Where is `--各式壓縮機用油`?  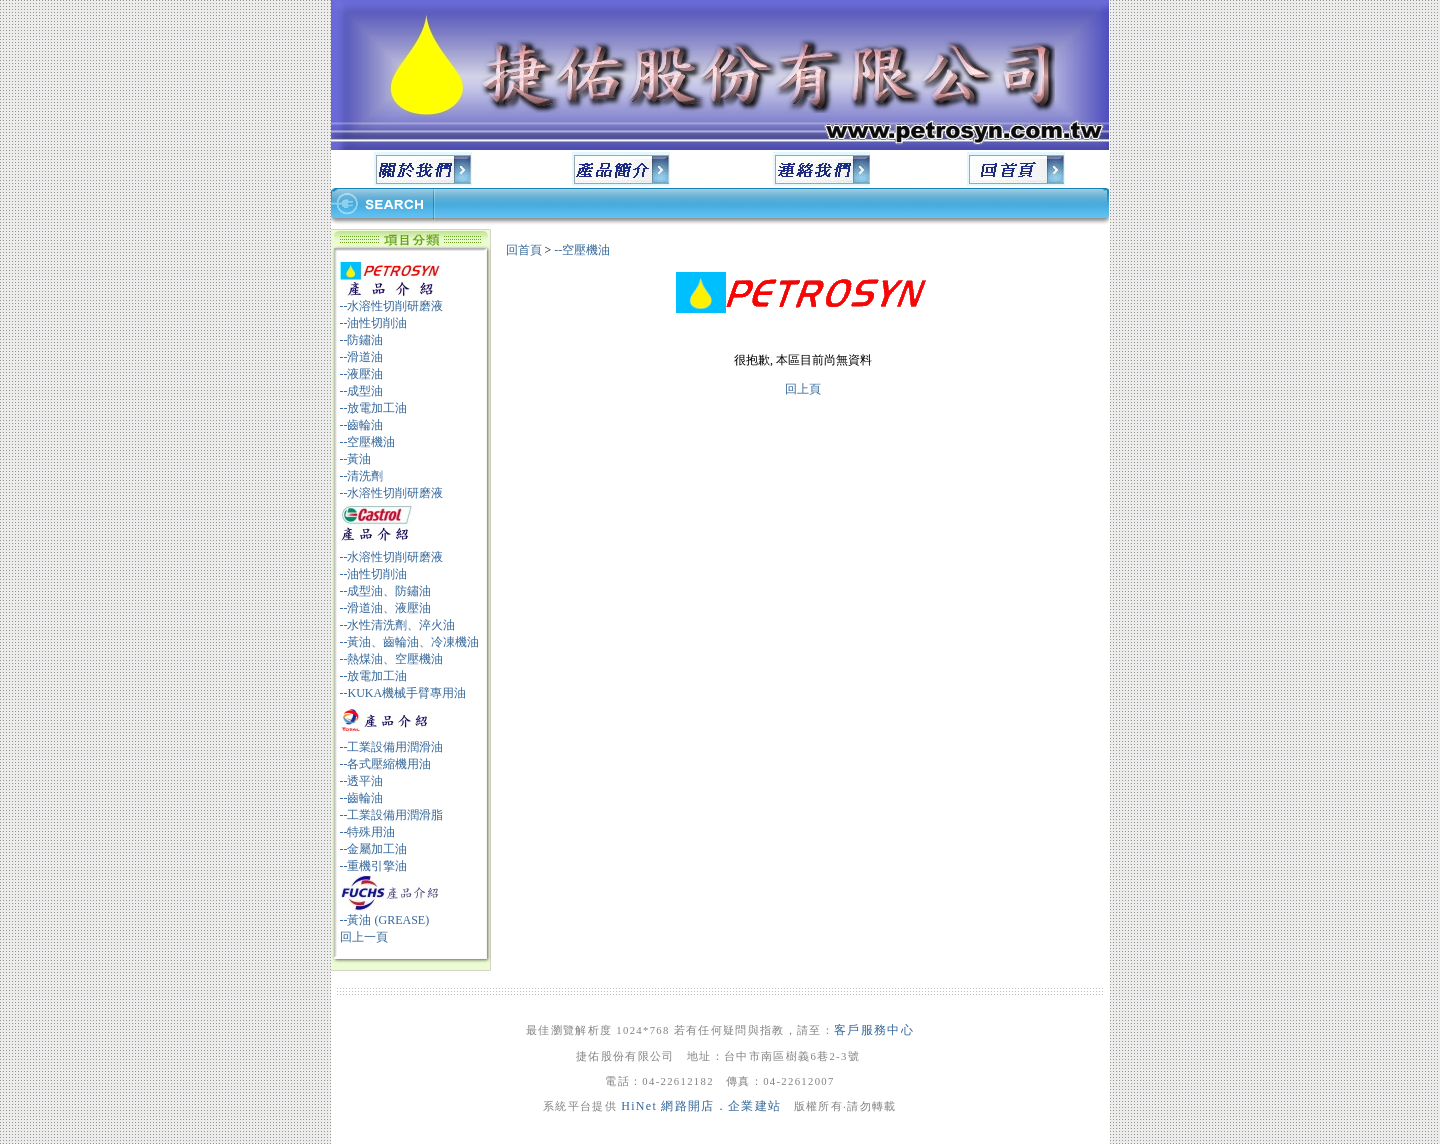 --各式壓縮機用油 is located at coordinates (386, 764).